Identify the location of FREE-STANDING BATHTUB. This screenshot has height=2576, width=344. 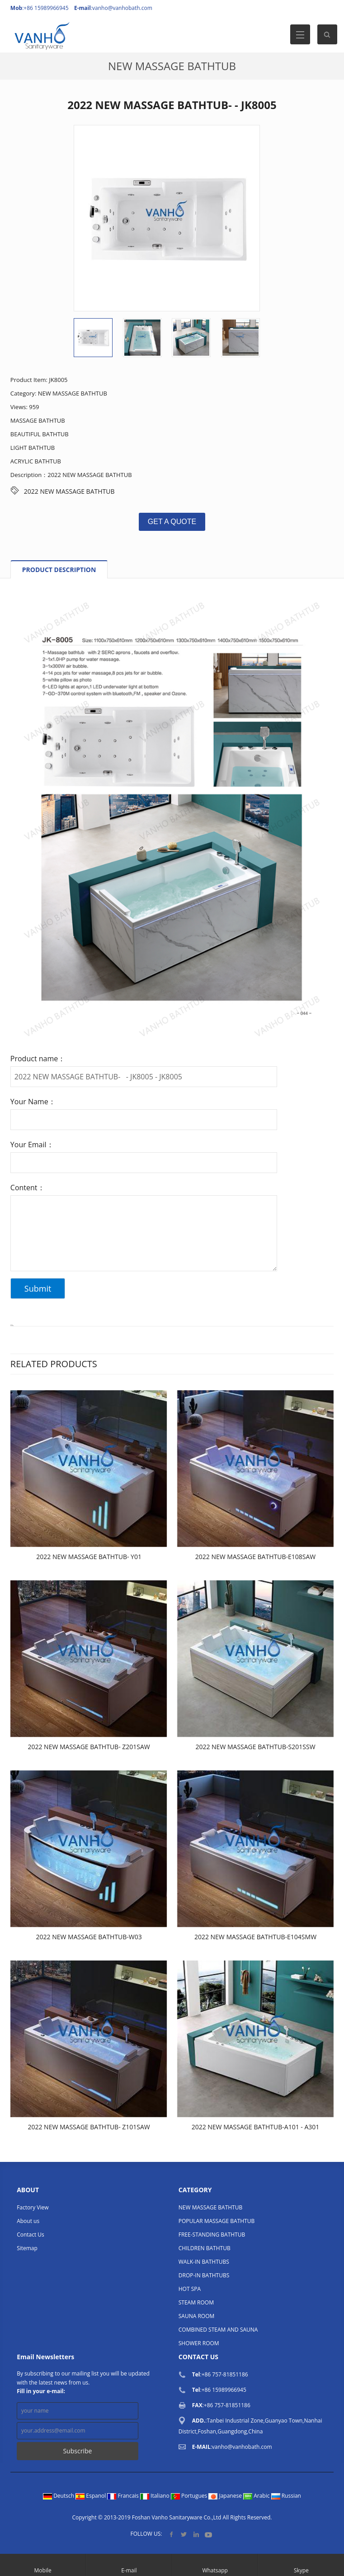
(212, 2234).